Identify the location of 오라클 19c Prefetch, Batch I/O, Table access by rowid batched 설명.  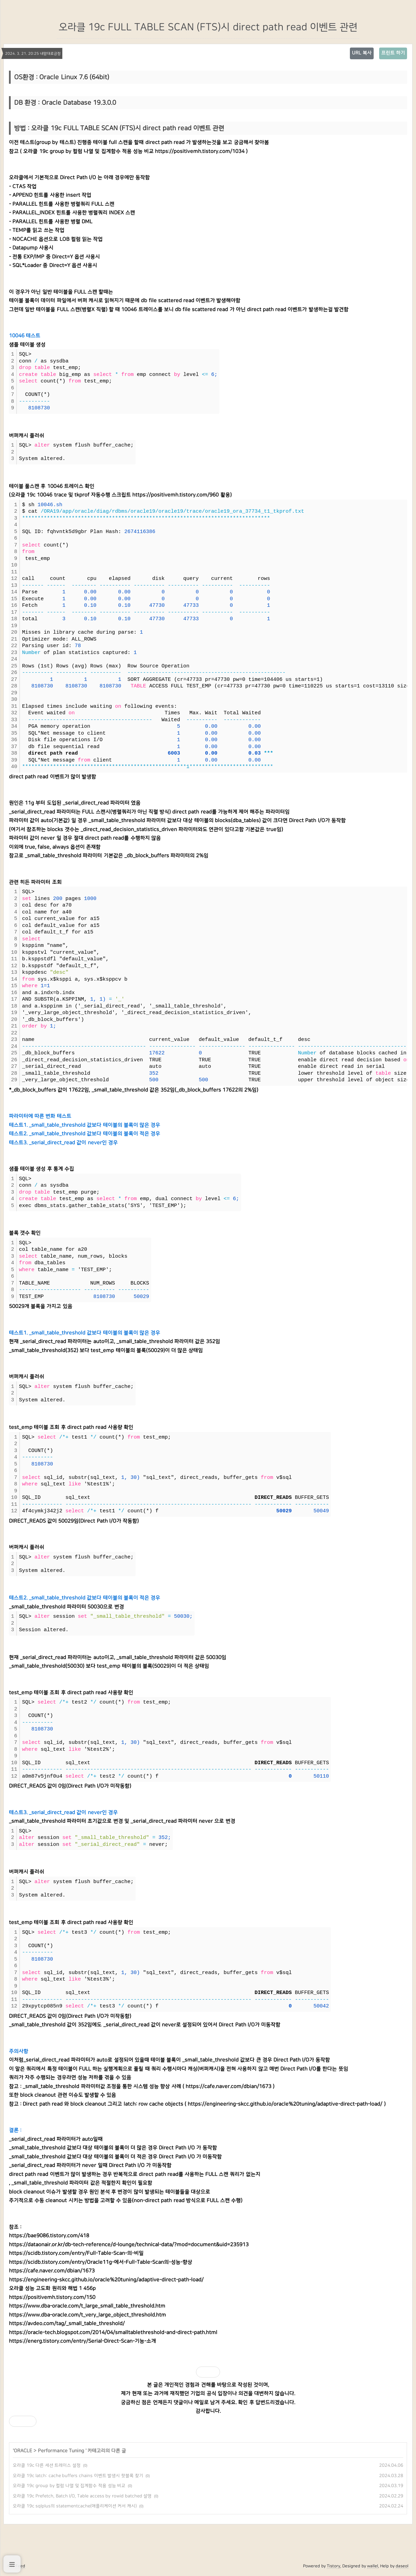
(82, 2496).